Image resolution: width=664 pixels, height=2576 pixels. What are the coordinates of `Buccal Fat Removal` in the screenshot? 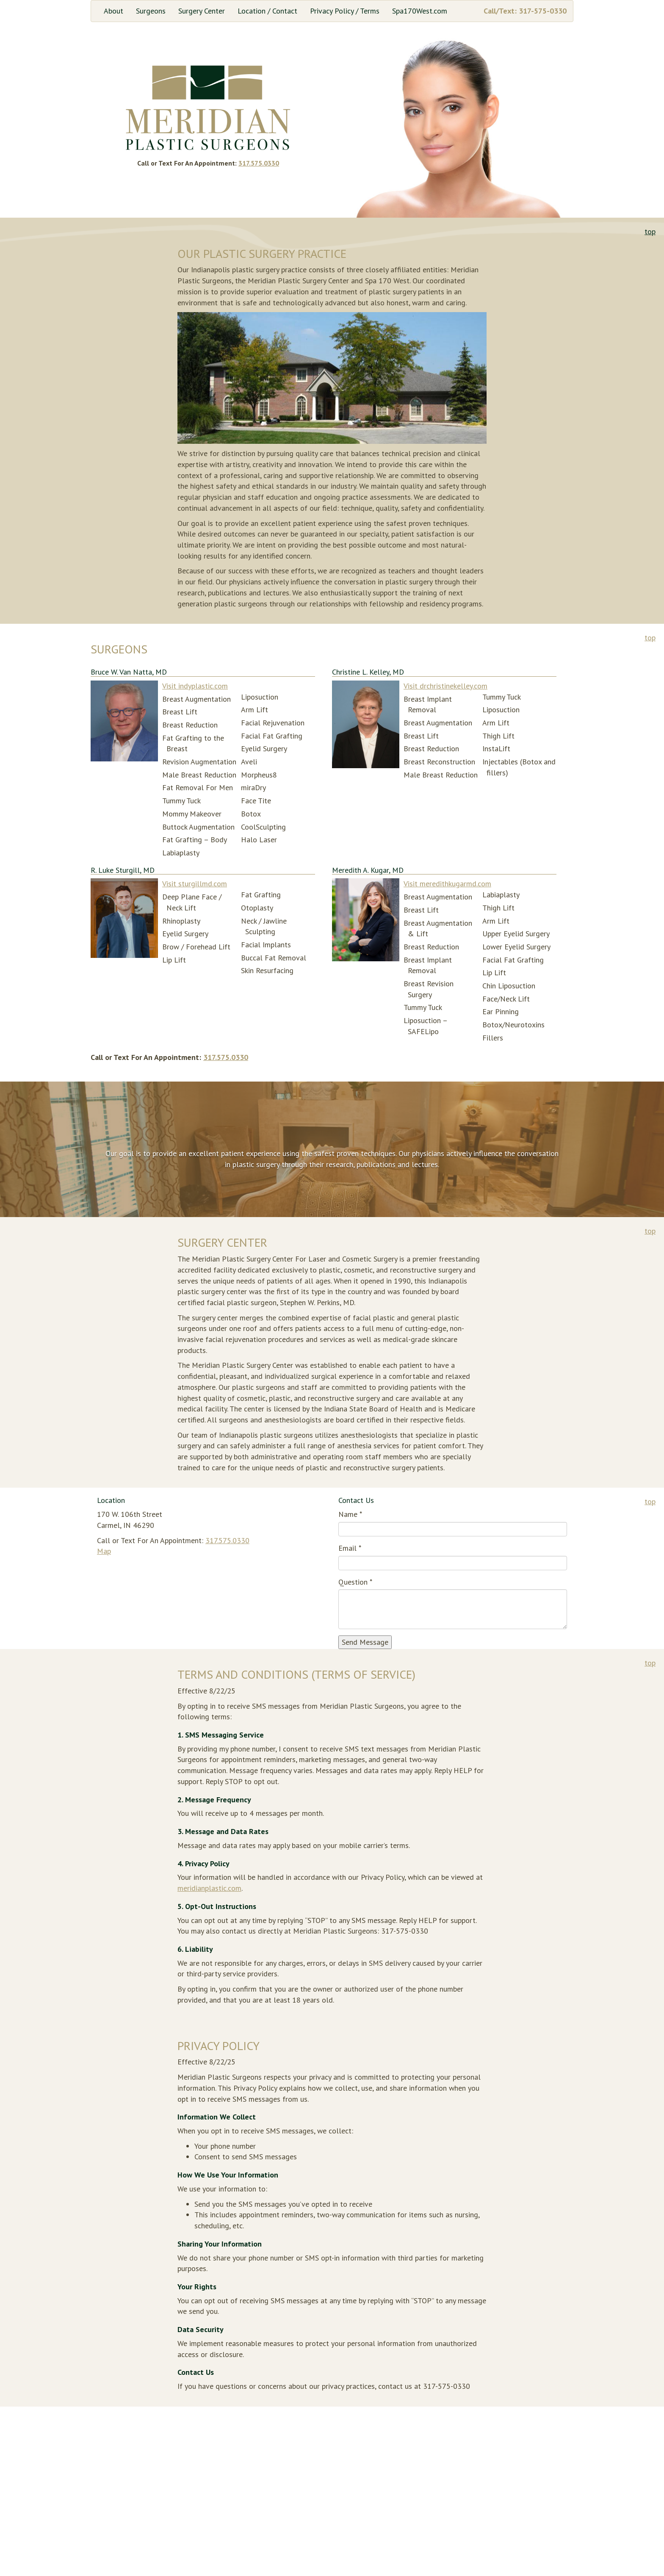 It's located at (273, 958).